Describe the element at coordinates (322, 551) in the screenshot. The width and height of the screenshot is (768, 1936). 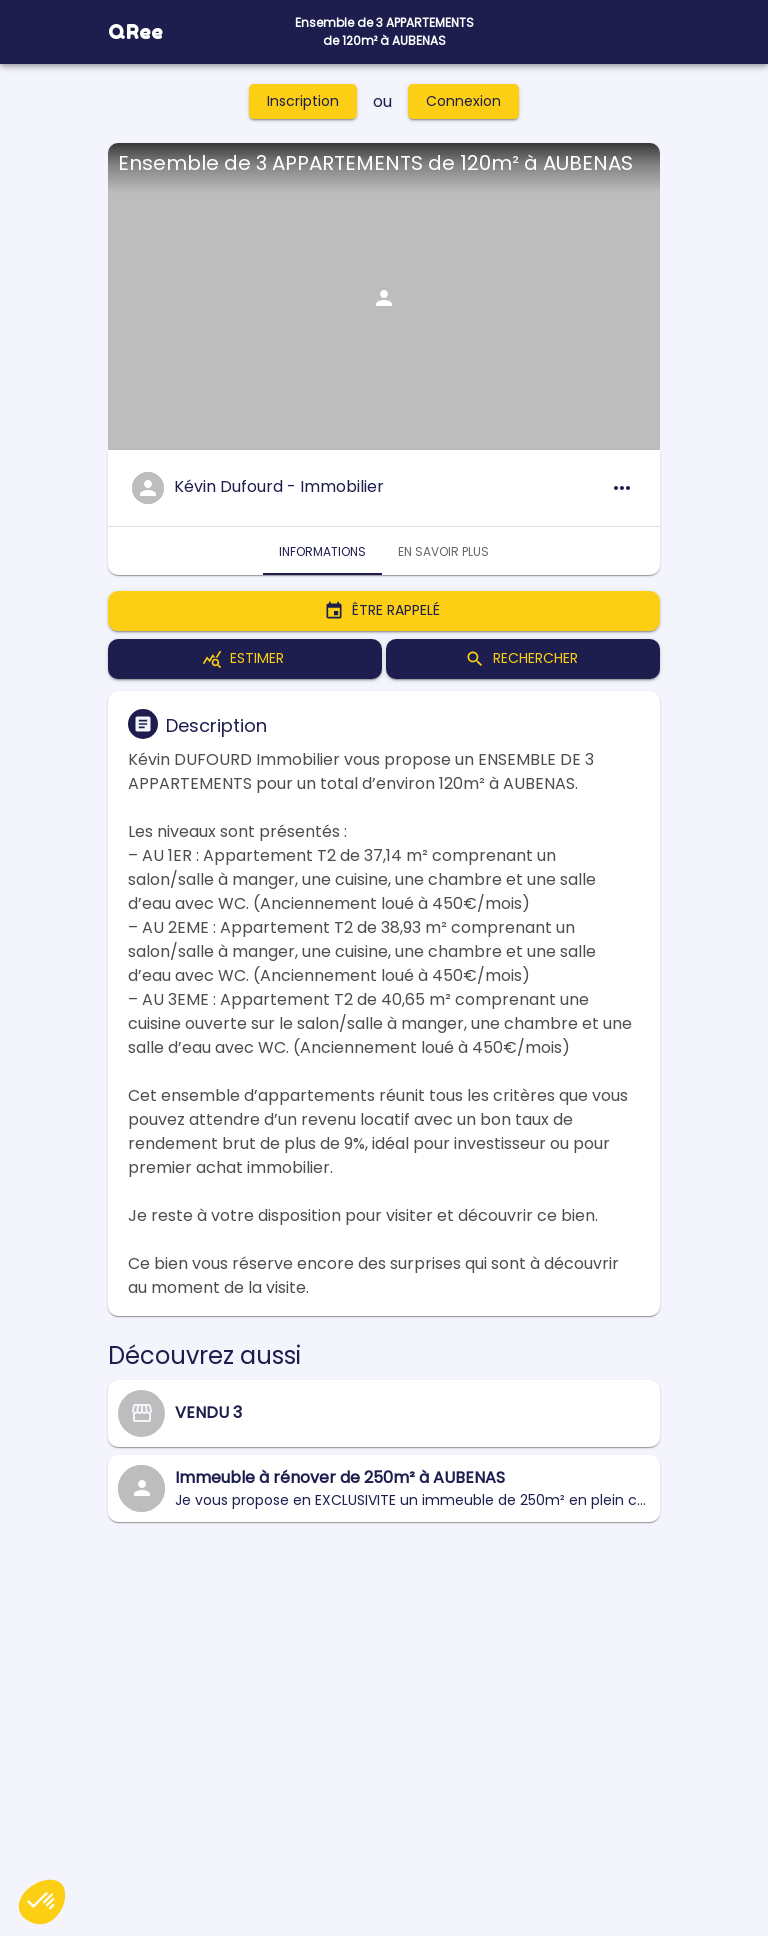
I see `Informations [tab]` at that location.